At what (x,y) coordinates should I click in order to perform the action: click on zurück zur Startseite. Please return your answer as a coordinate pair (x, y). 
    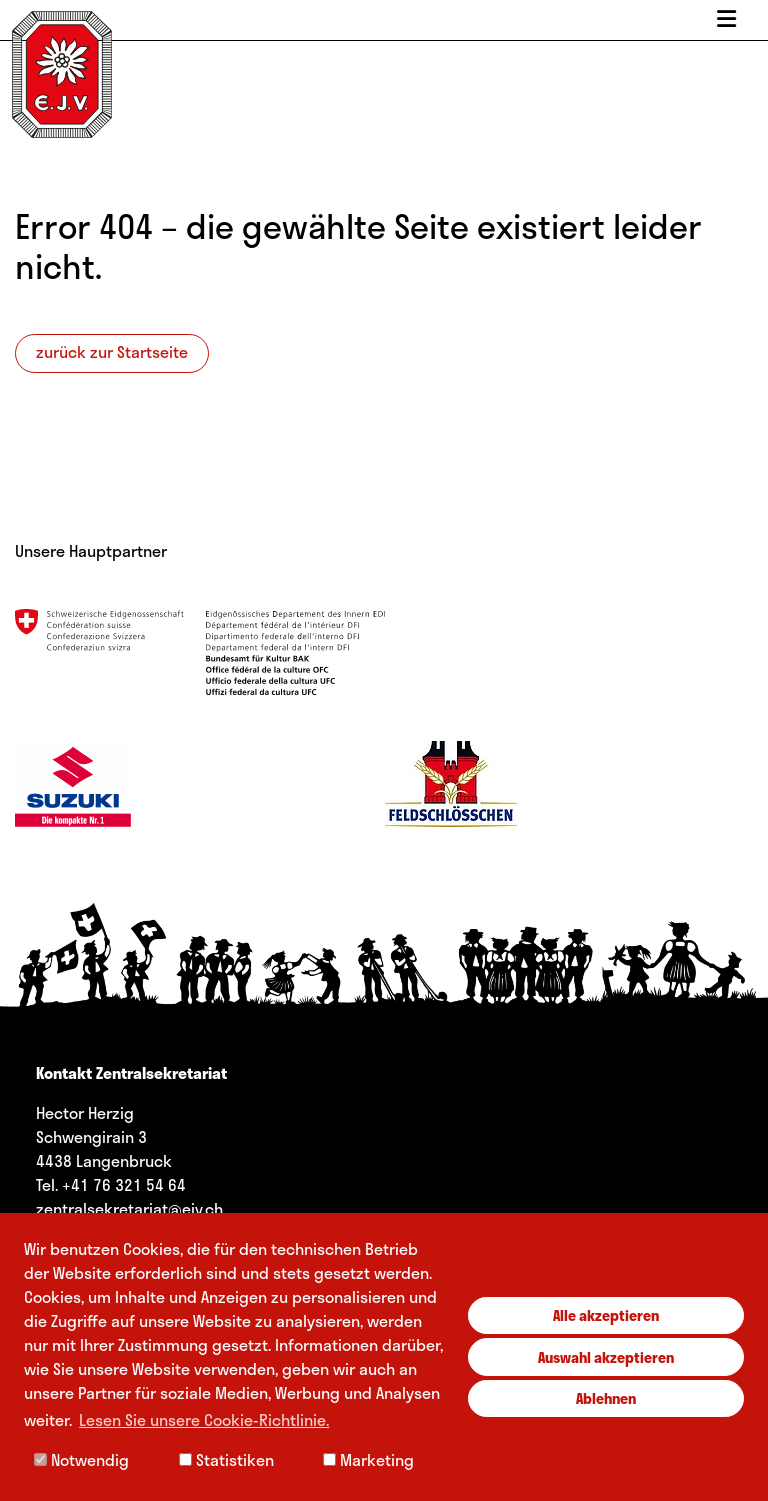
    Looking at the image, I should click on (112, 351).